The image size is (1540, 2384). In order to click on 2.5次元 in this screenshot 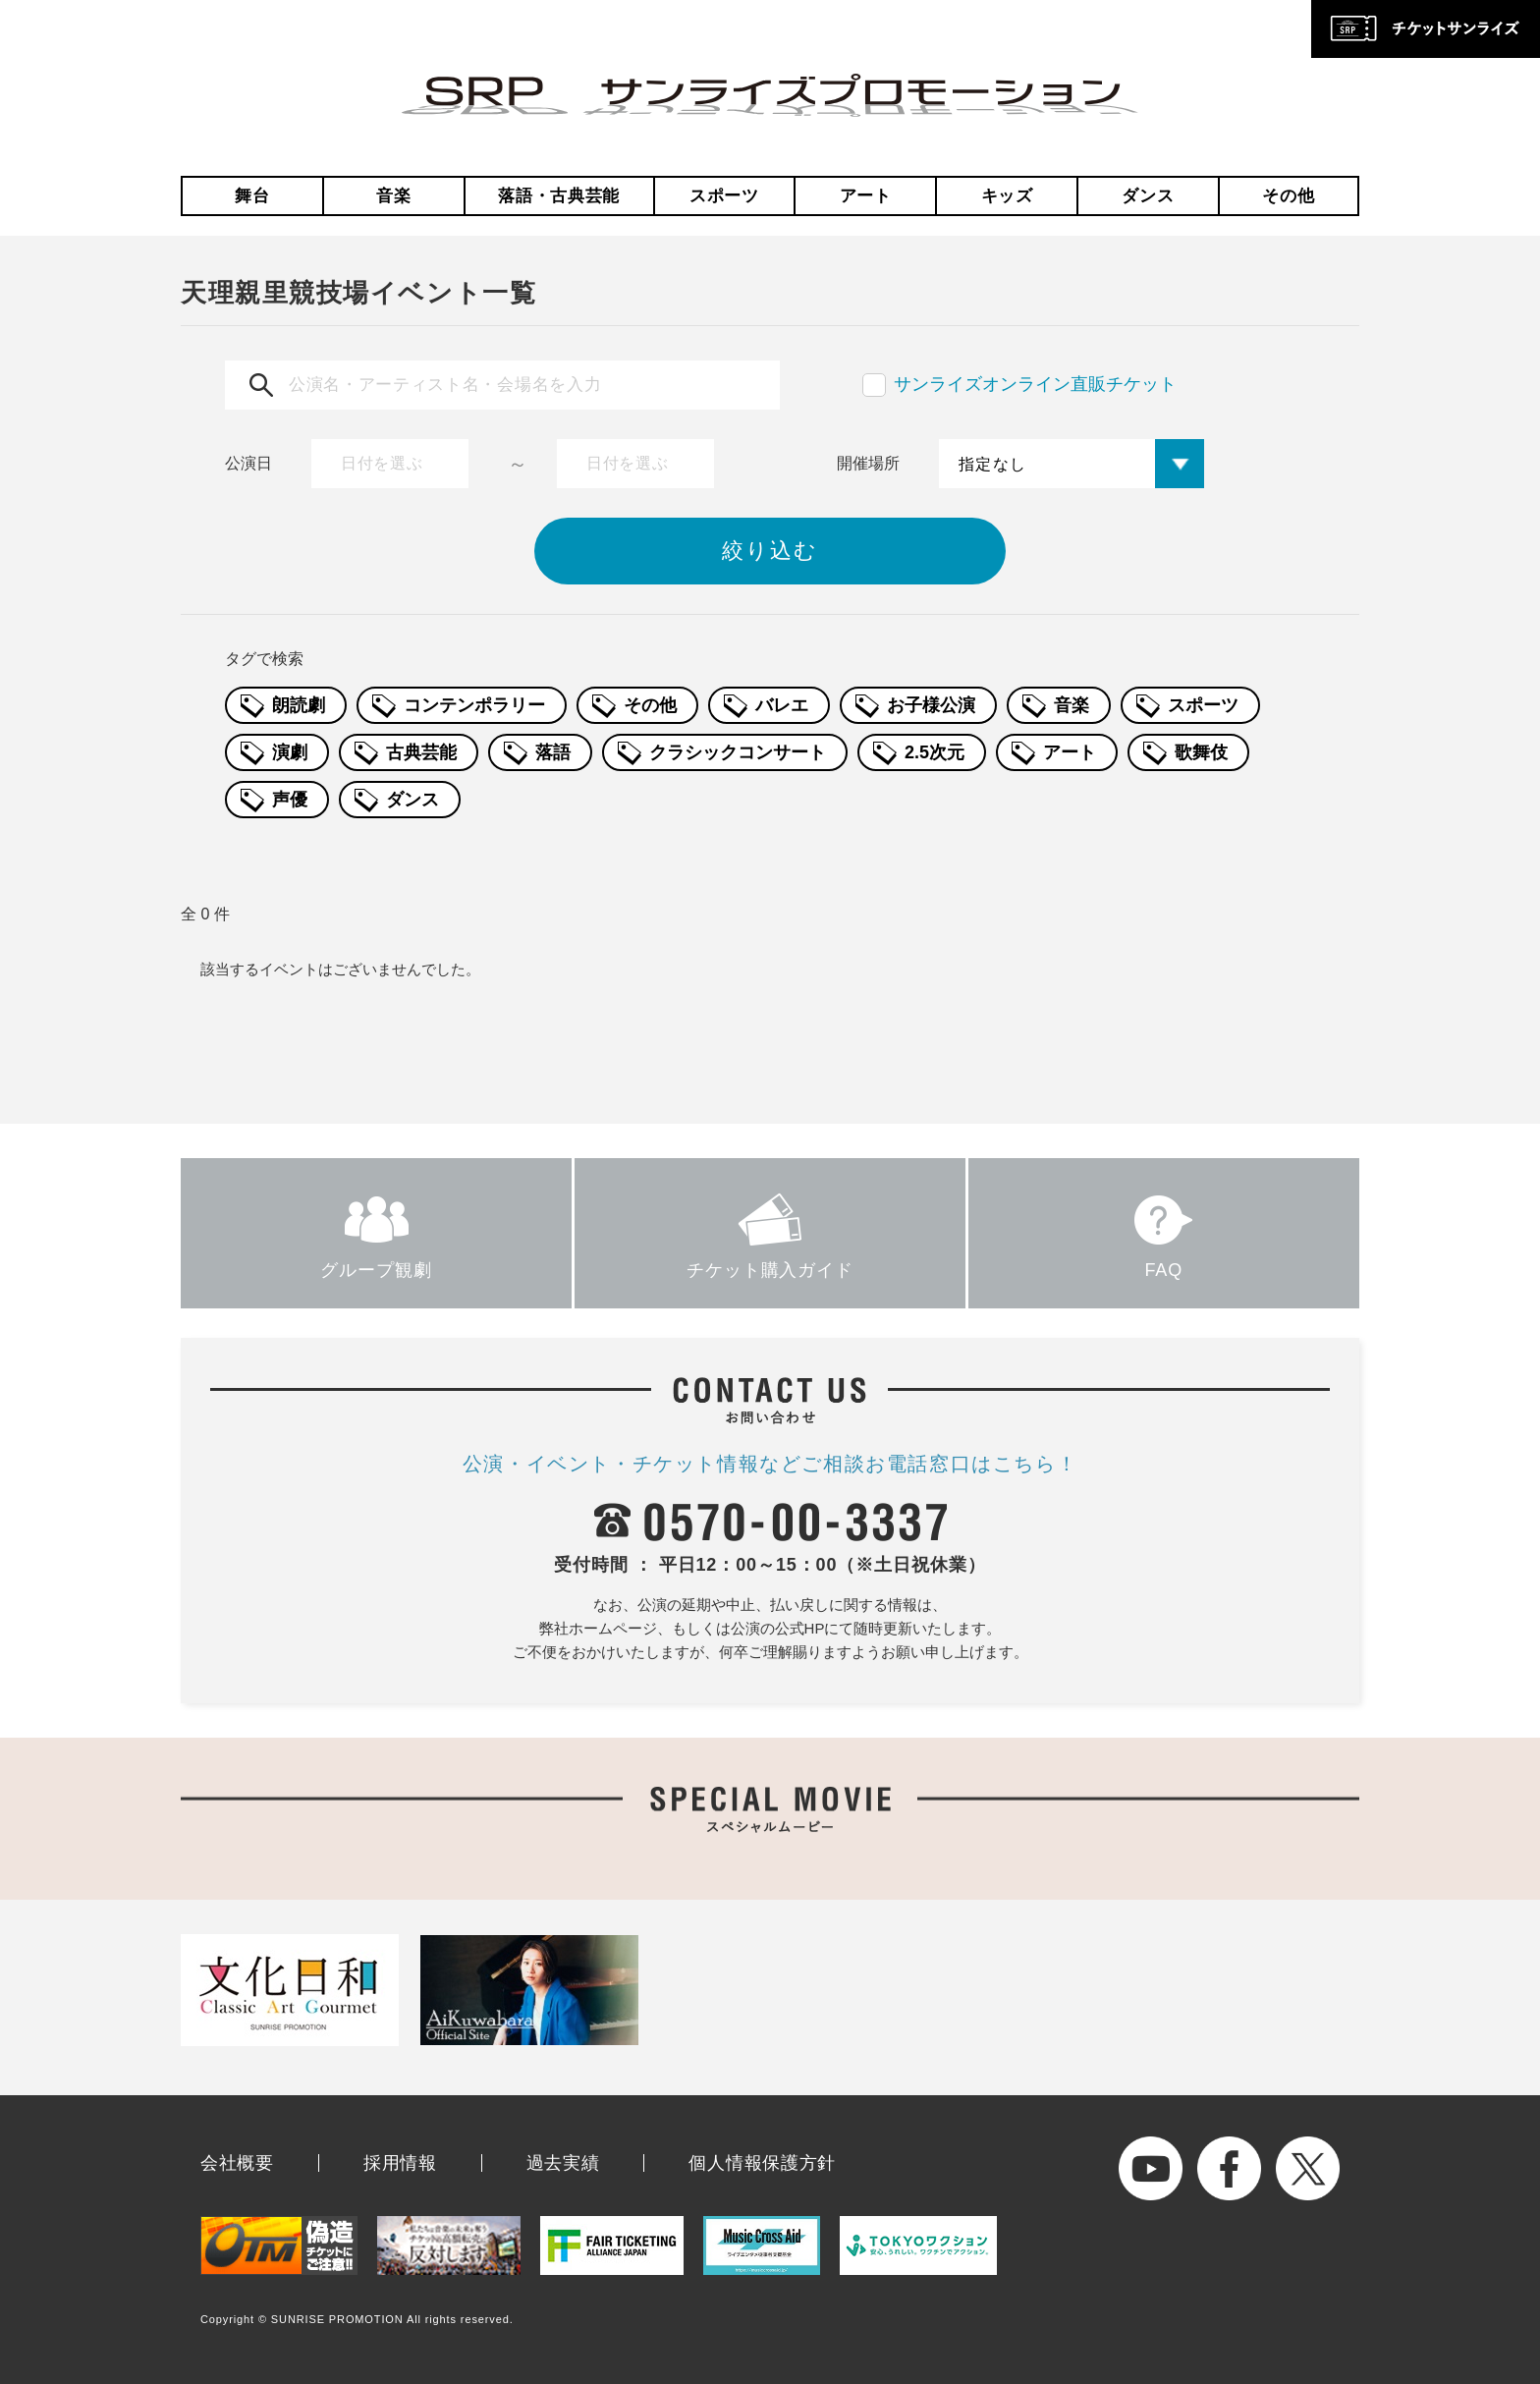, I will do `click(934, 752)`.